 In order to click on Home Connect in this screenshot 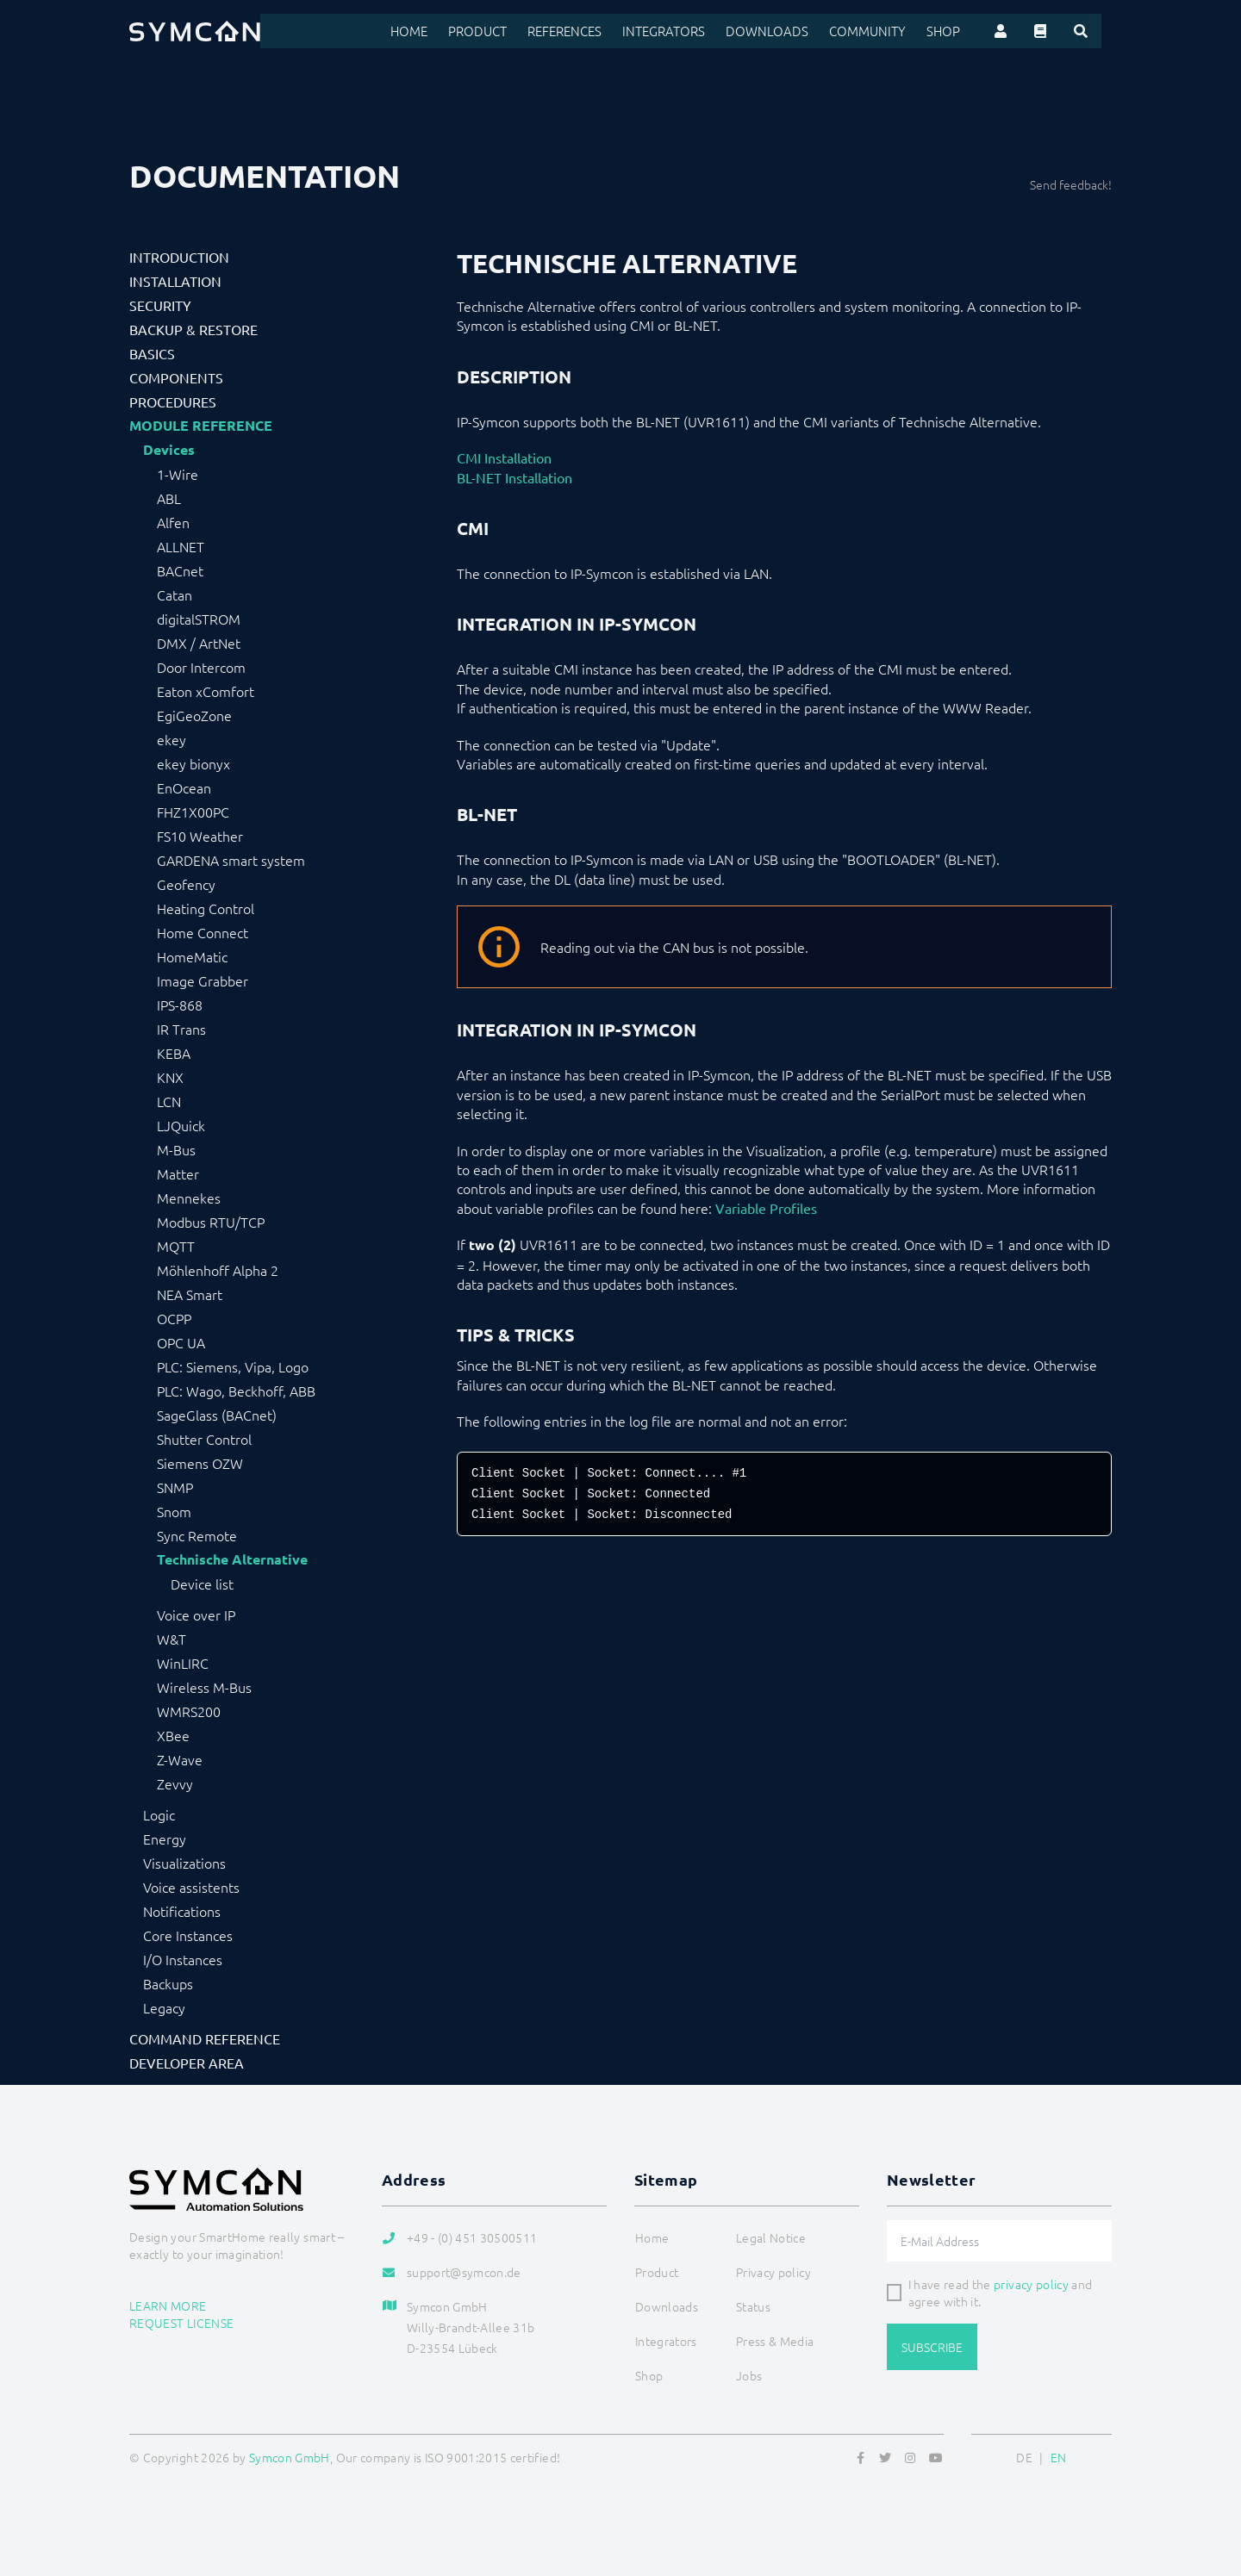, I will do `click(202, 932)`.